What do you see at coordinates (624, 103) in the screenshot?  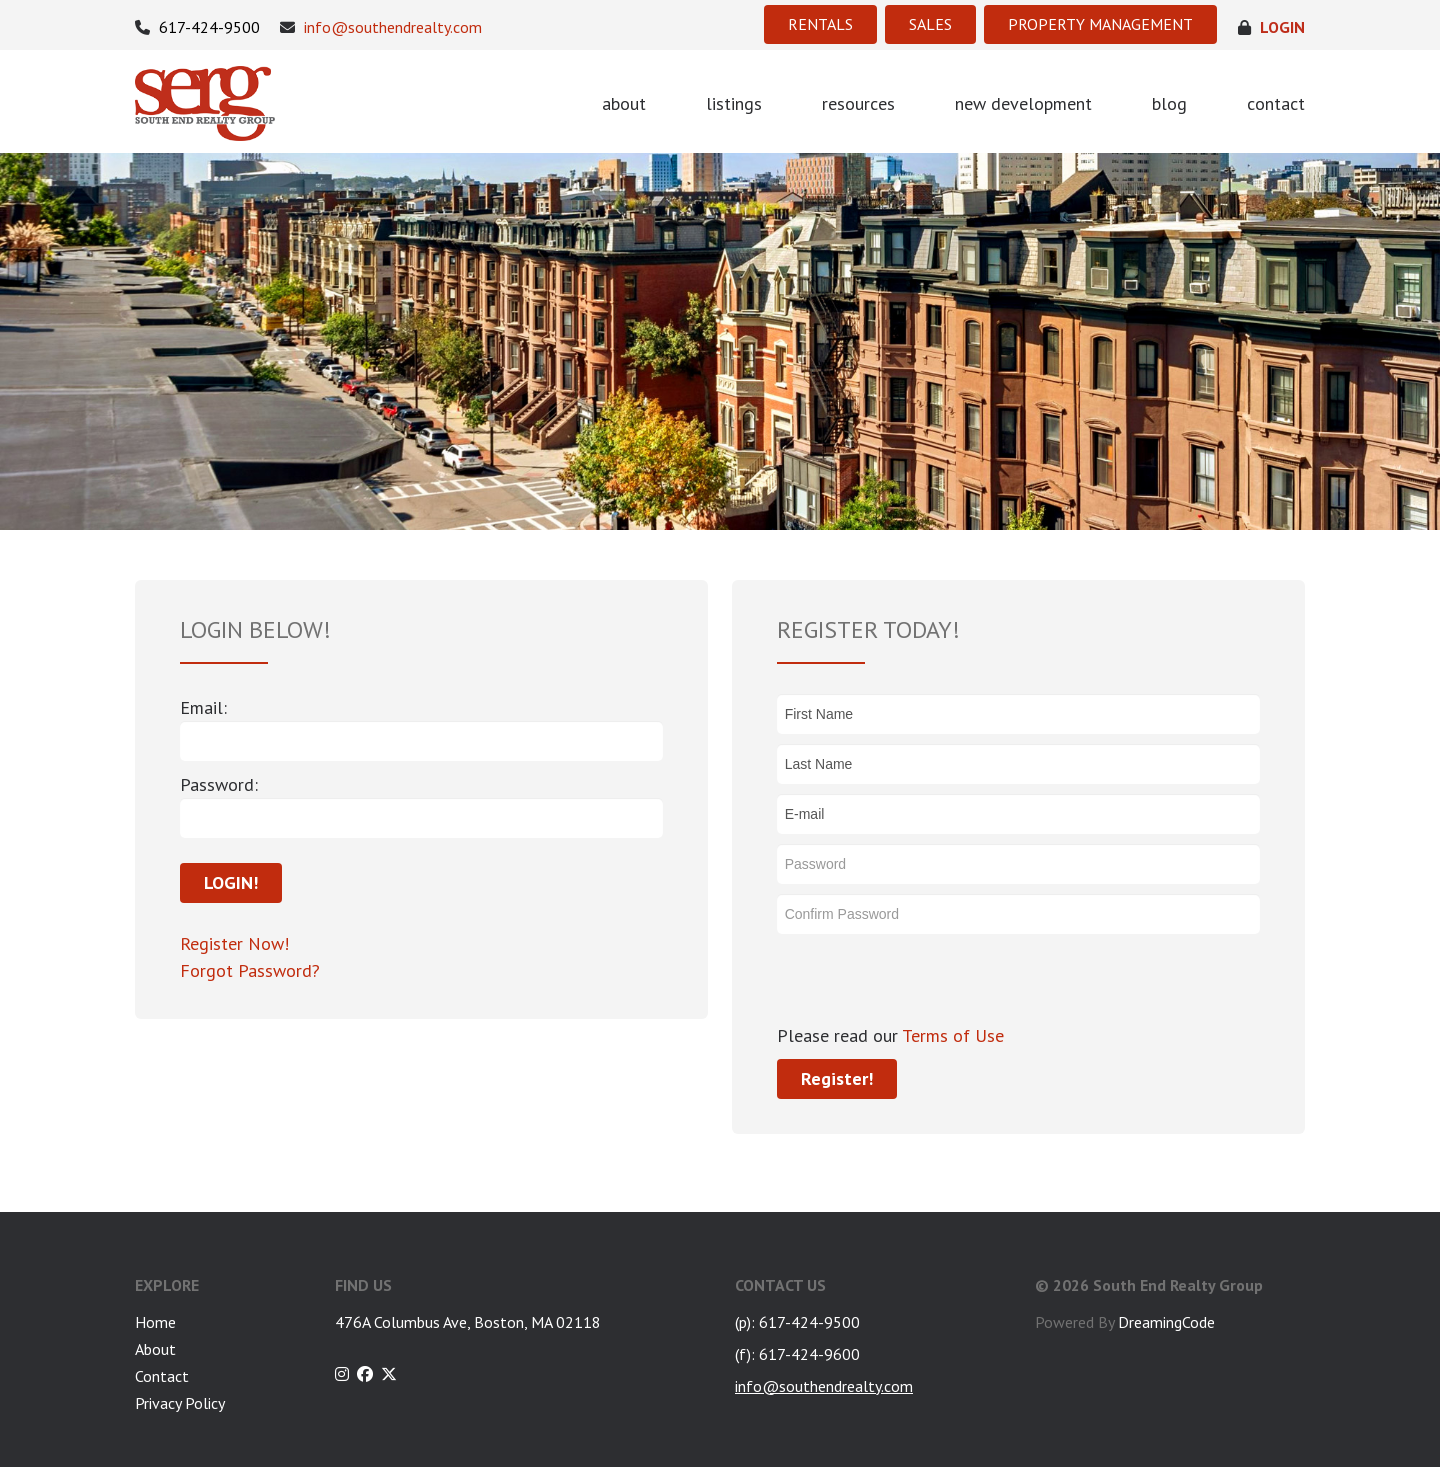 I see `about` at bounding box center [624, 103].